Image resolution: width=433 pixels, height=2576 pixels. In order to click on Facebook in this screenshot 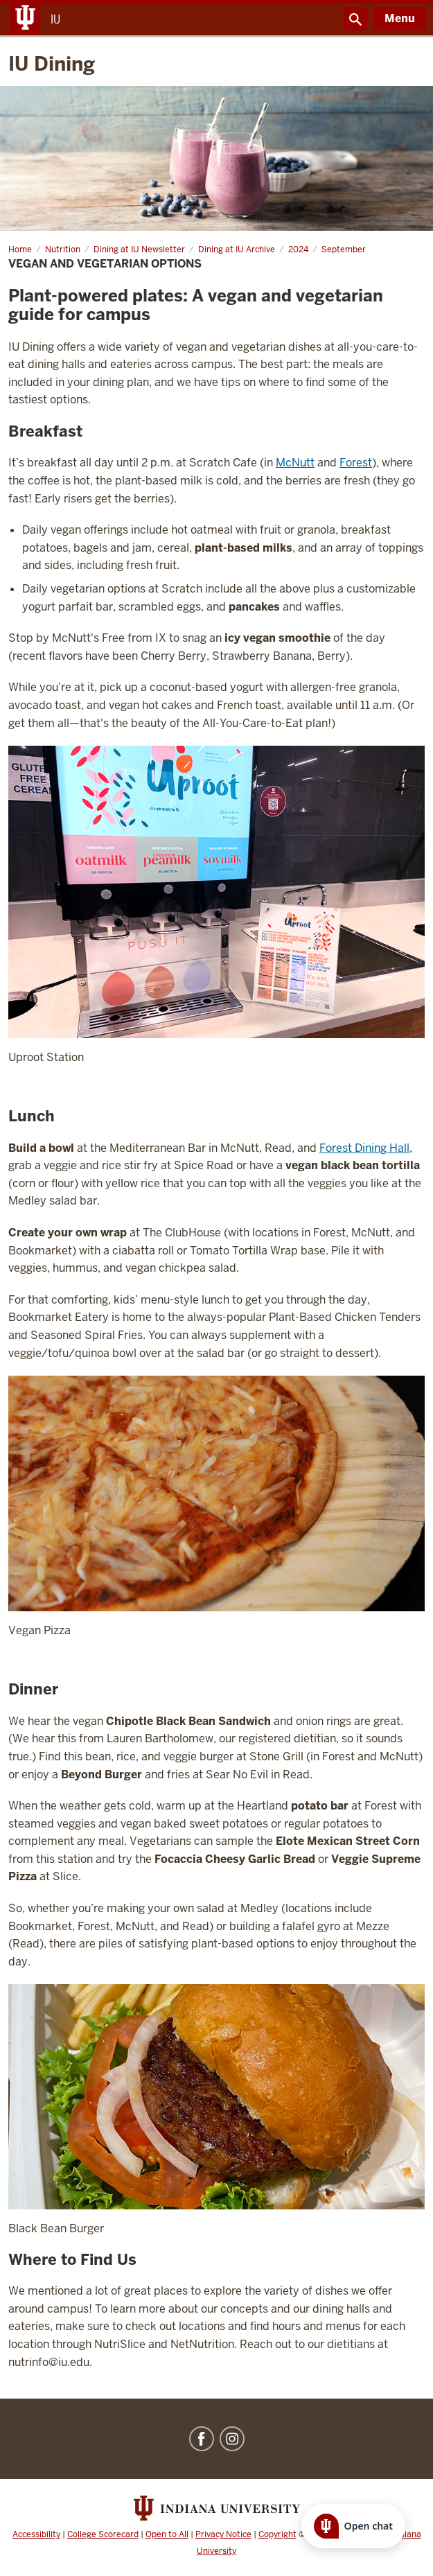, I will do `click(201, 2438)`.